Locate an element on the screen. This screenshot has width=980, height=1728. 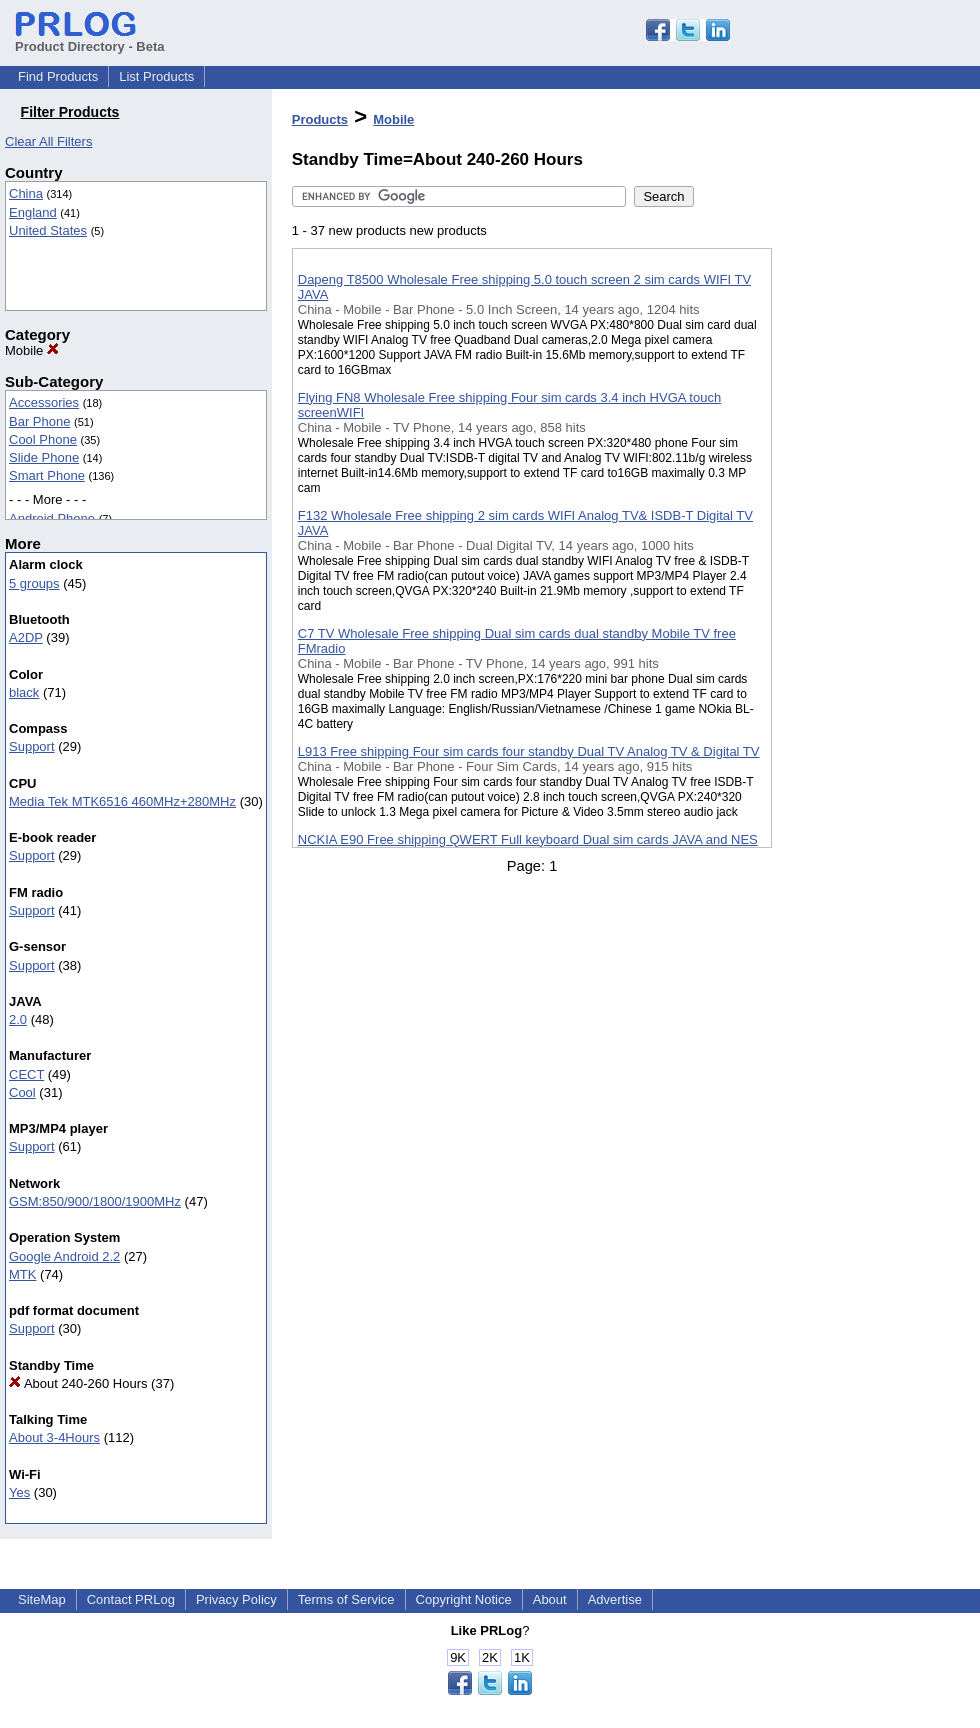
Privacy Policy is located at coordinates (236, 1599).